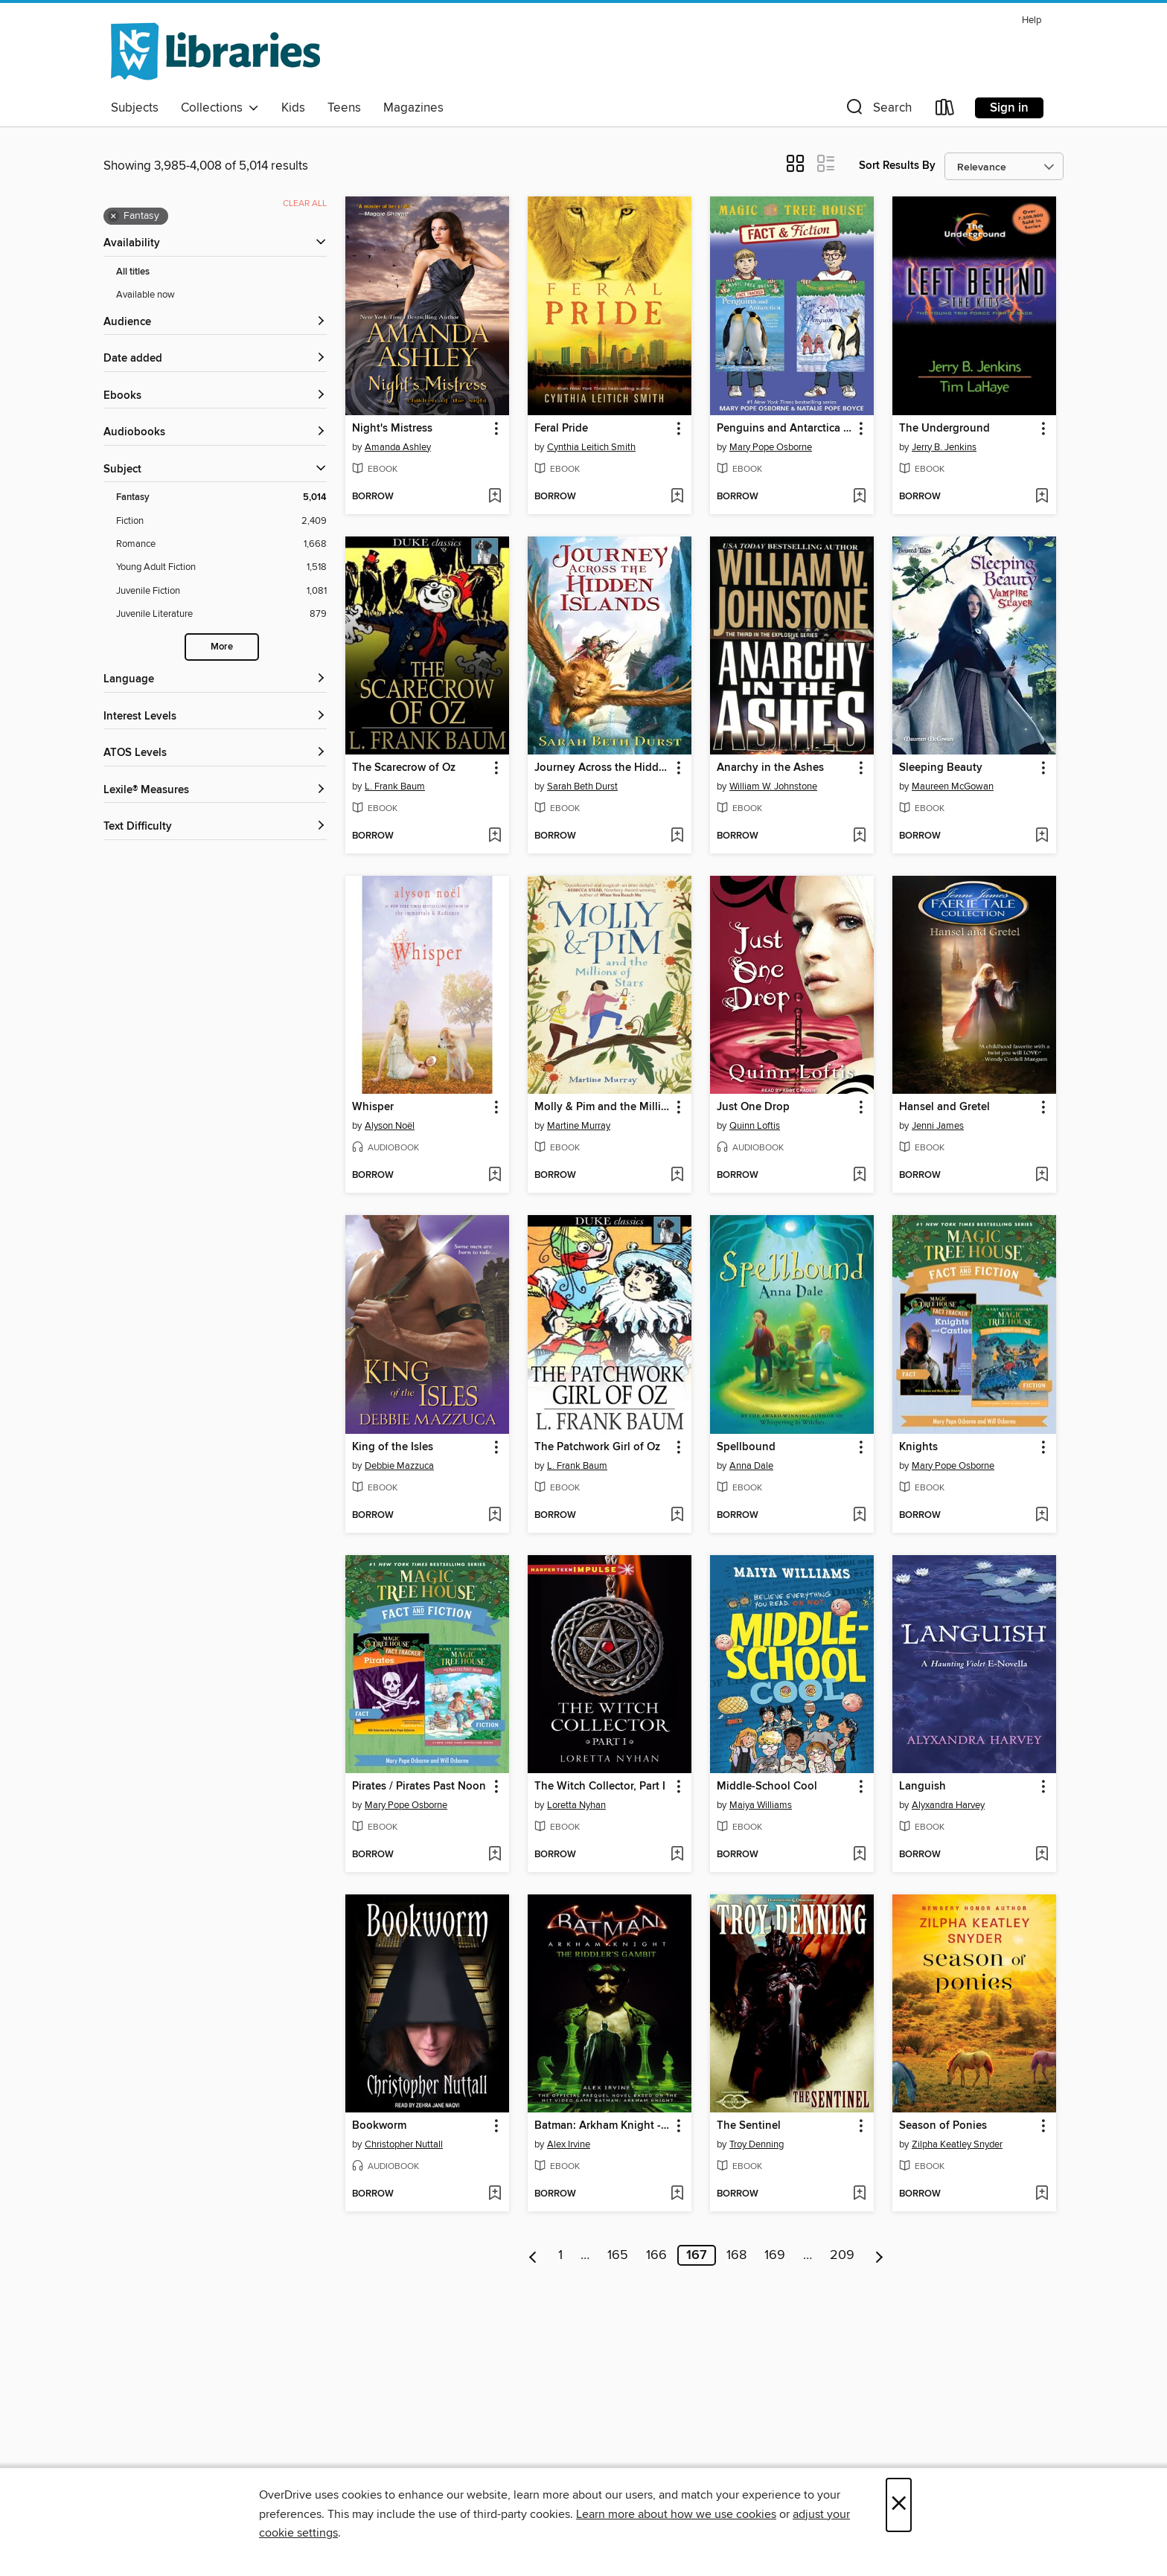 The width and height of the screenshot is (1167, 2576). I want to click on [Next page], so click(879, 2255).